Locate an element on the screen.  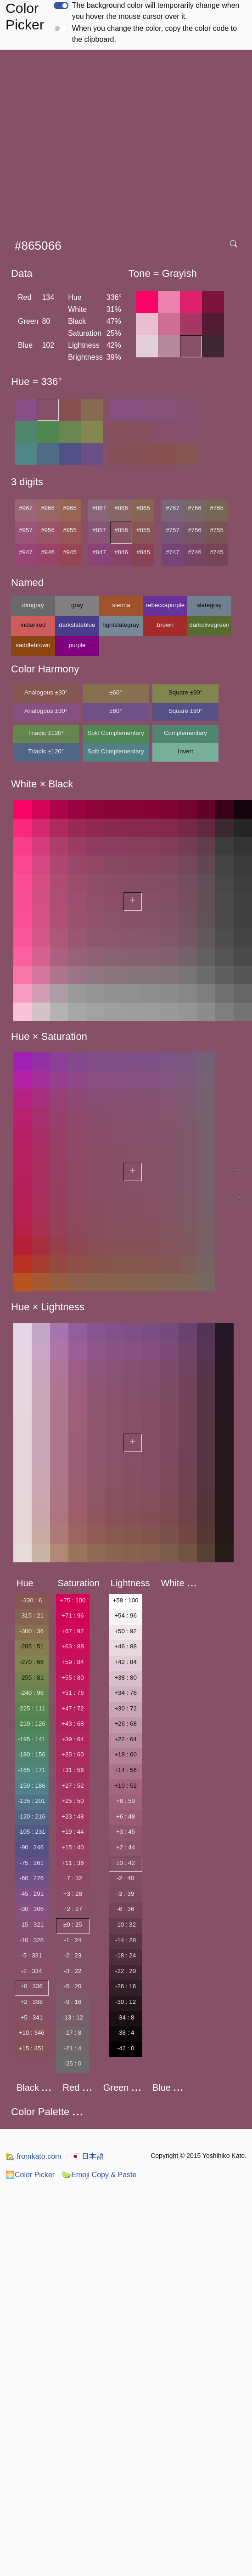
+2 : 44 is located at coordinates (125, 1847).